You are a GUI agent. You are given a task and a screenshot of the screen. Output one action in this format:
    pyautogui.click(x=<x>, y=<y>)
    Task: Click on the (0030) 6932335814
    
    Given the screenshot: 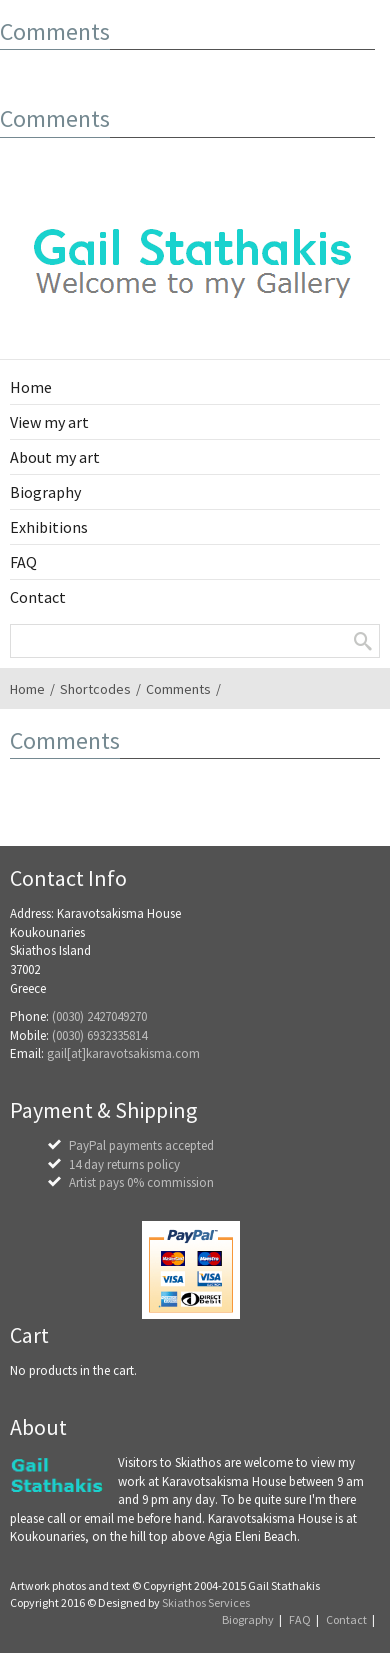 What is the action you would take?
    pyautogui.click(x=99, y=1035)
    